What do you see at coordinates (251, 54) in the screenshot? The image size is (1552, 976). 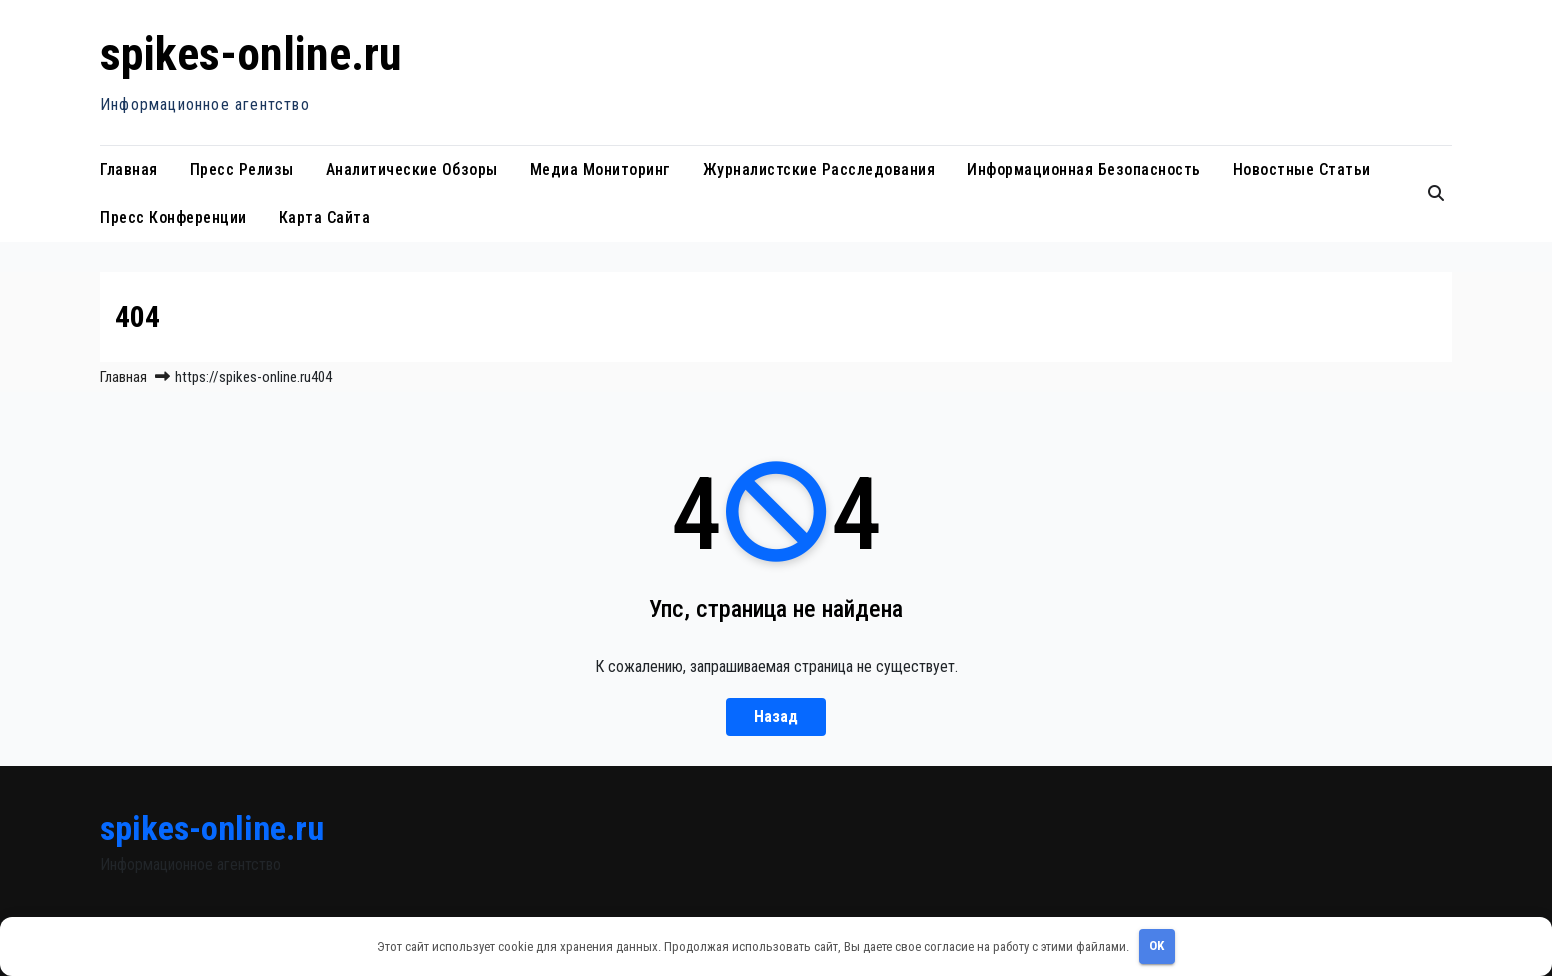 I see `spikes-online.ru` at bounding box center [251, 54].